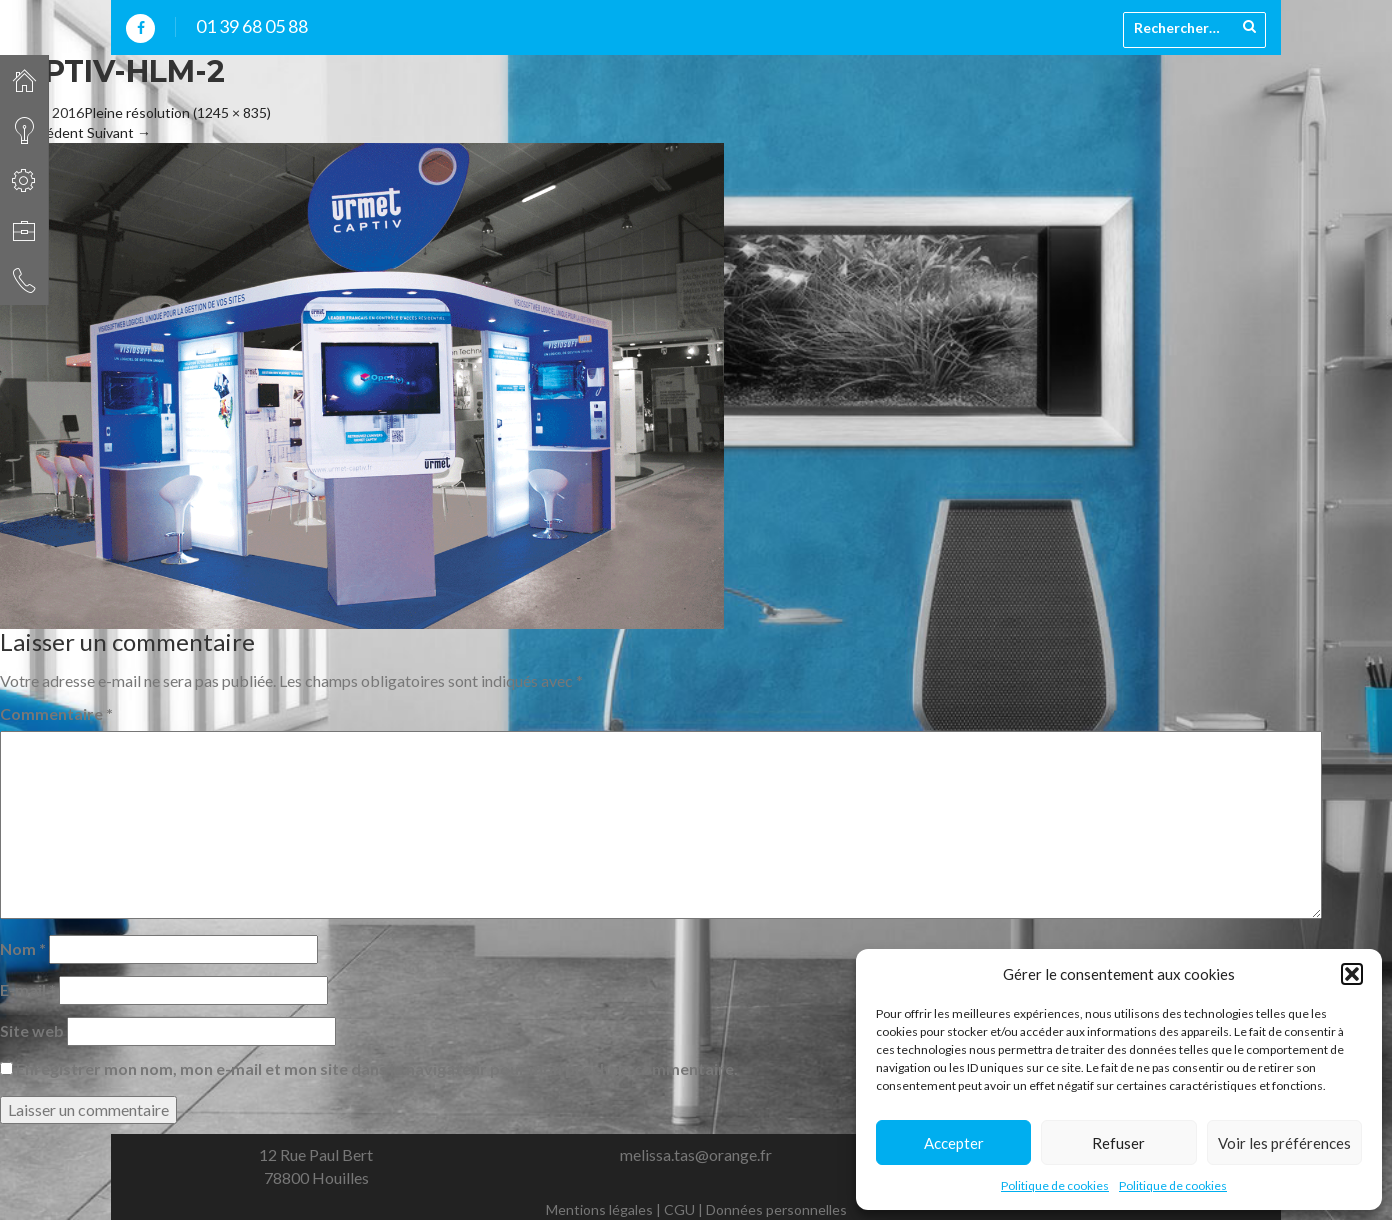  Describe the element at coordinates (1352, 974) in the screenshot. I see `[button]` at that location.